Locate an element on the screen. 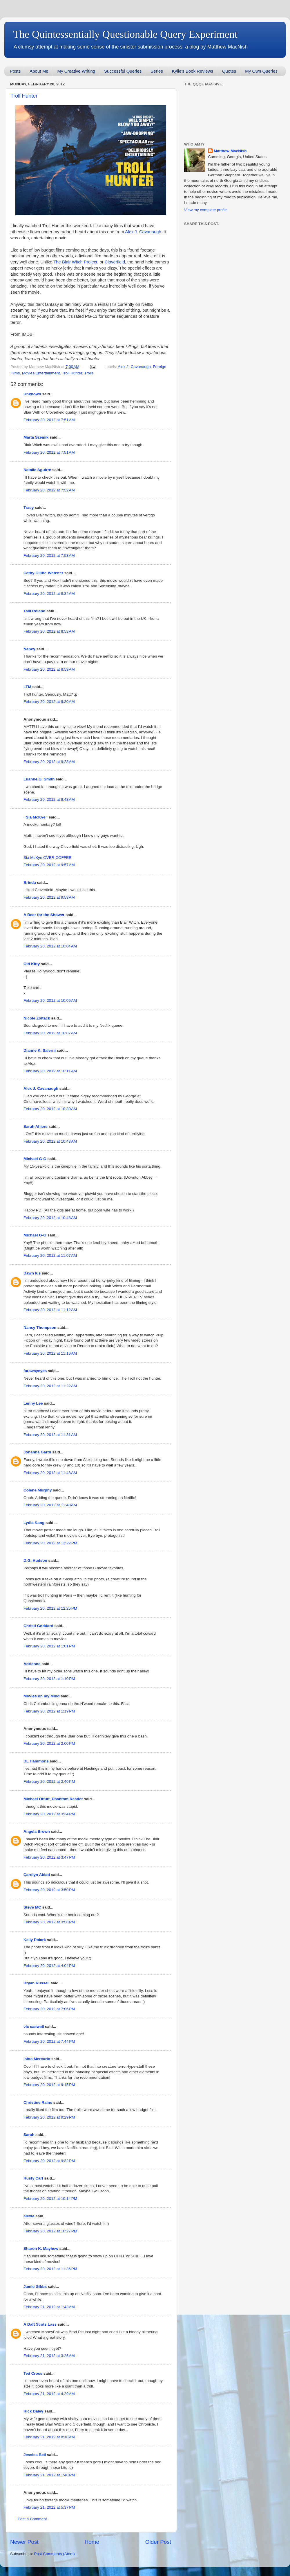 This screenshot has height=2576, width=290. About Me is located at coordinates (39, 71).